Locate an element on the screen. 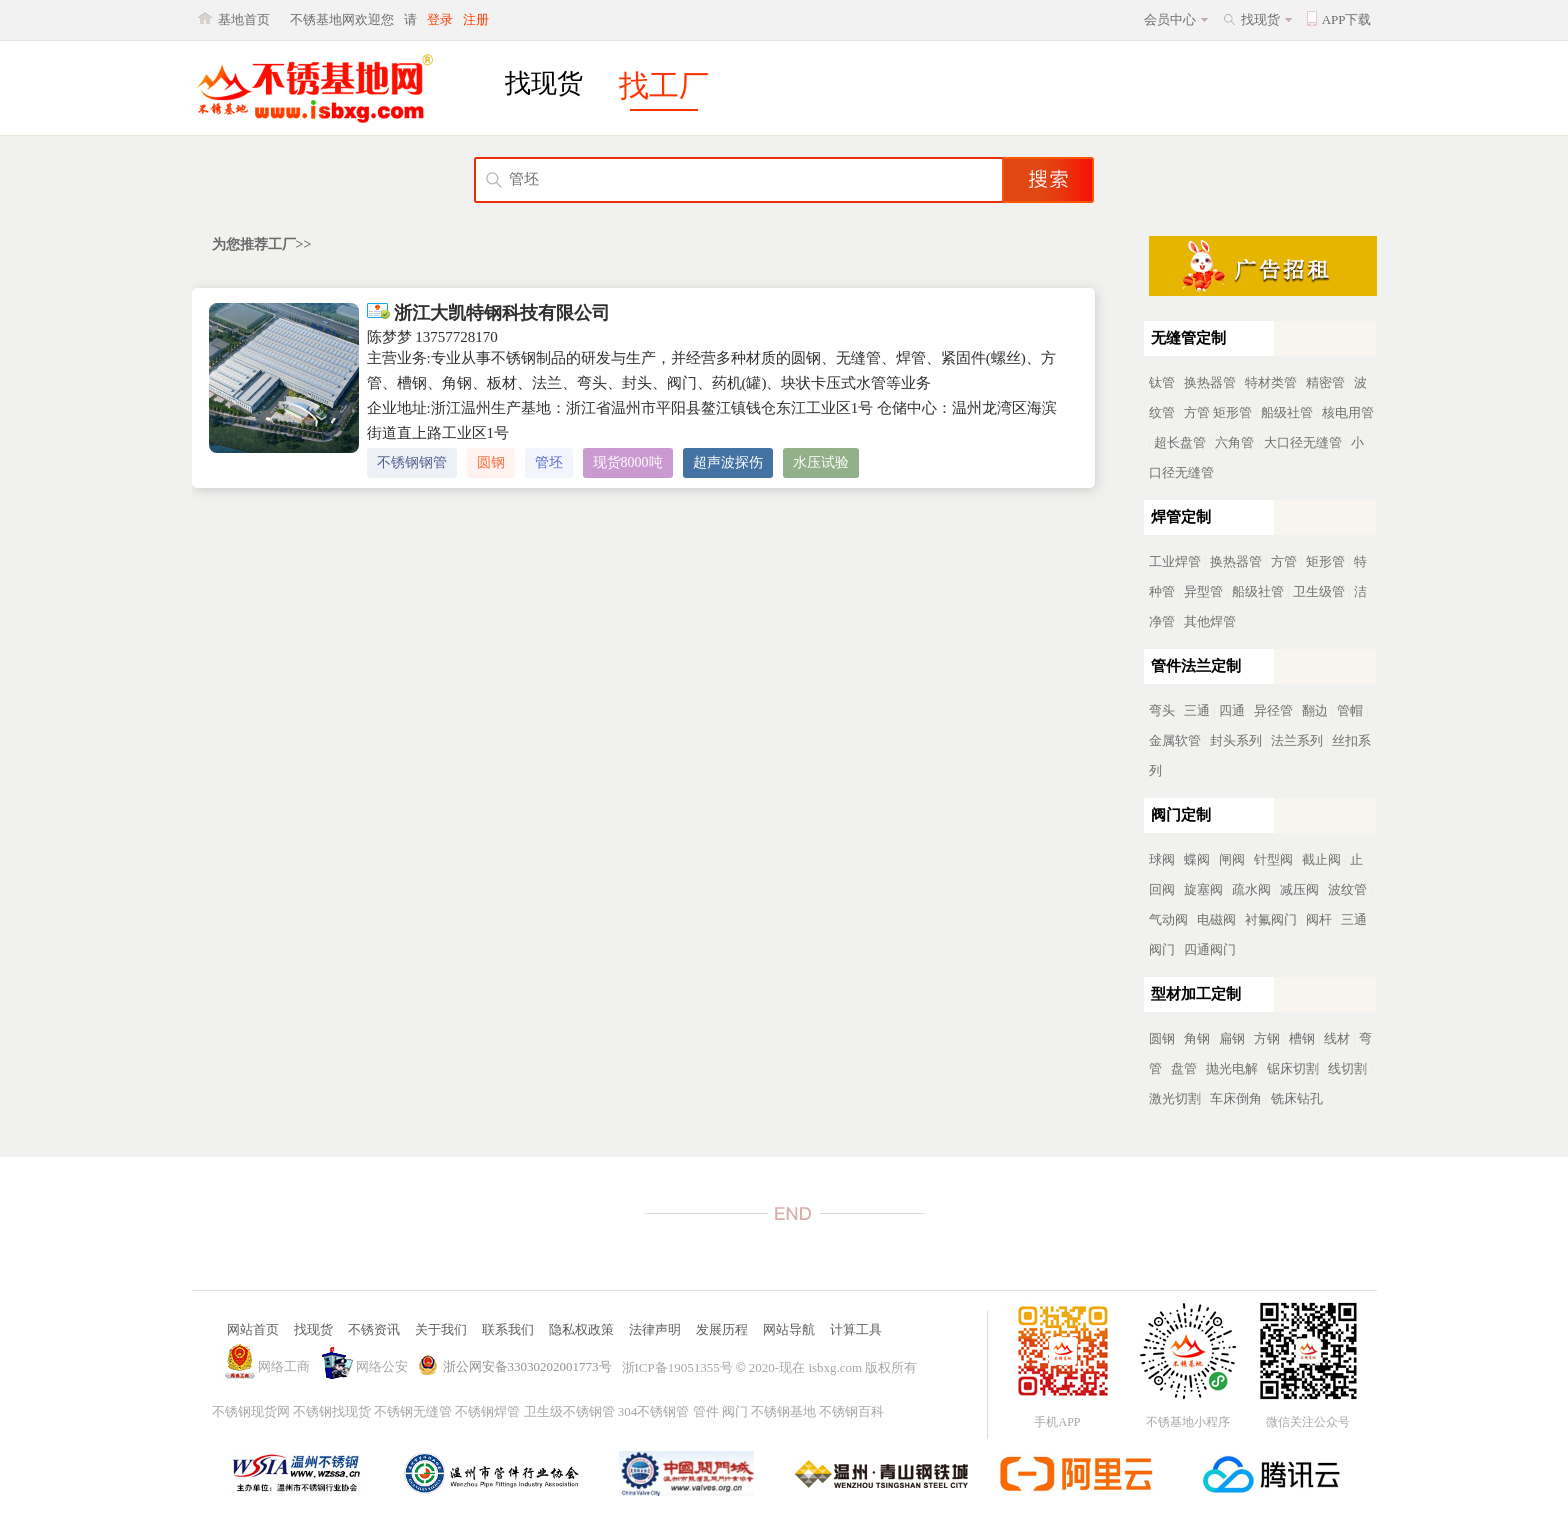 Image resolution: width=1568 pixels, height=1529 pixels. 方钢 is located at coordinates (1267, 1038).